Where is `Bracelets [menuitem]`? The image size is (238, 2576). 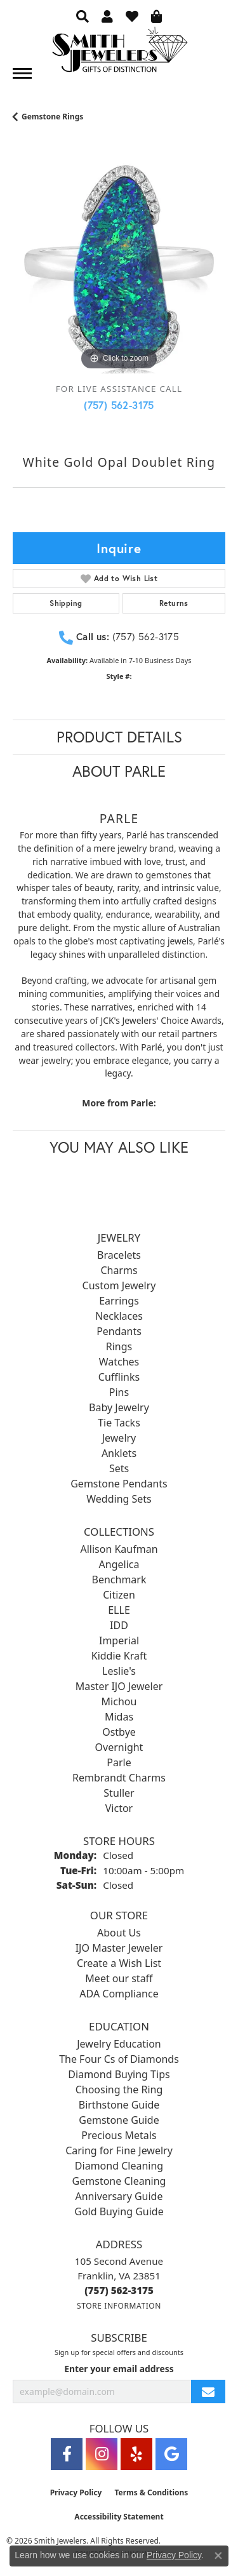
Bracelets [menuitem] is located at coordinates (119, 1255).